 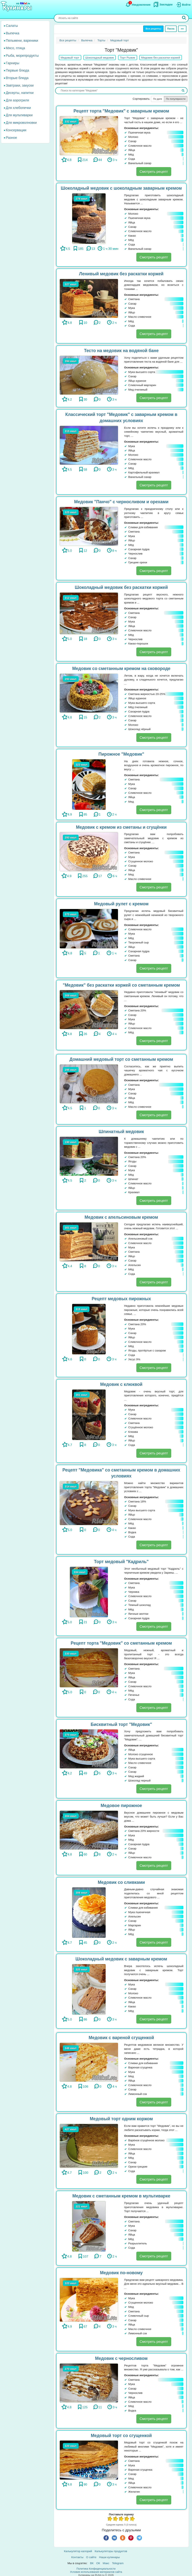 I want to click on Для микроволновки, so click(x=21, y=122).